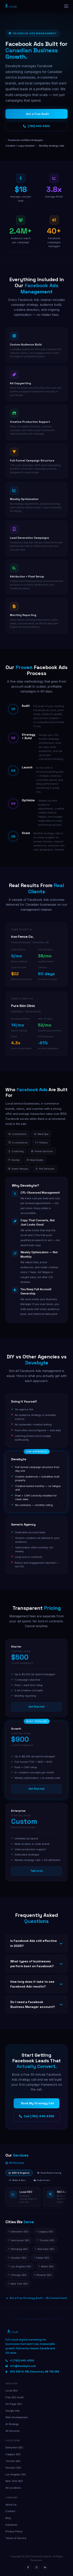  What do you see at coordinates (20, 2366) in the screenshot?
I see `info@devebyte.com` at bounding box center [20, 2366].